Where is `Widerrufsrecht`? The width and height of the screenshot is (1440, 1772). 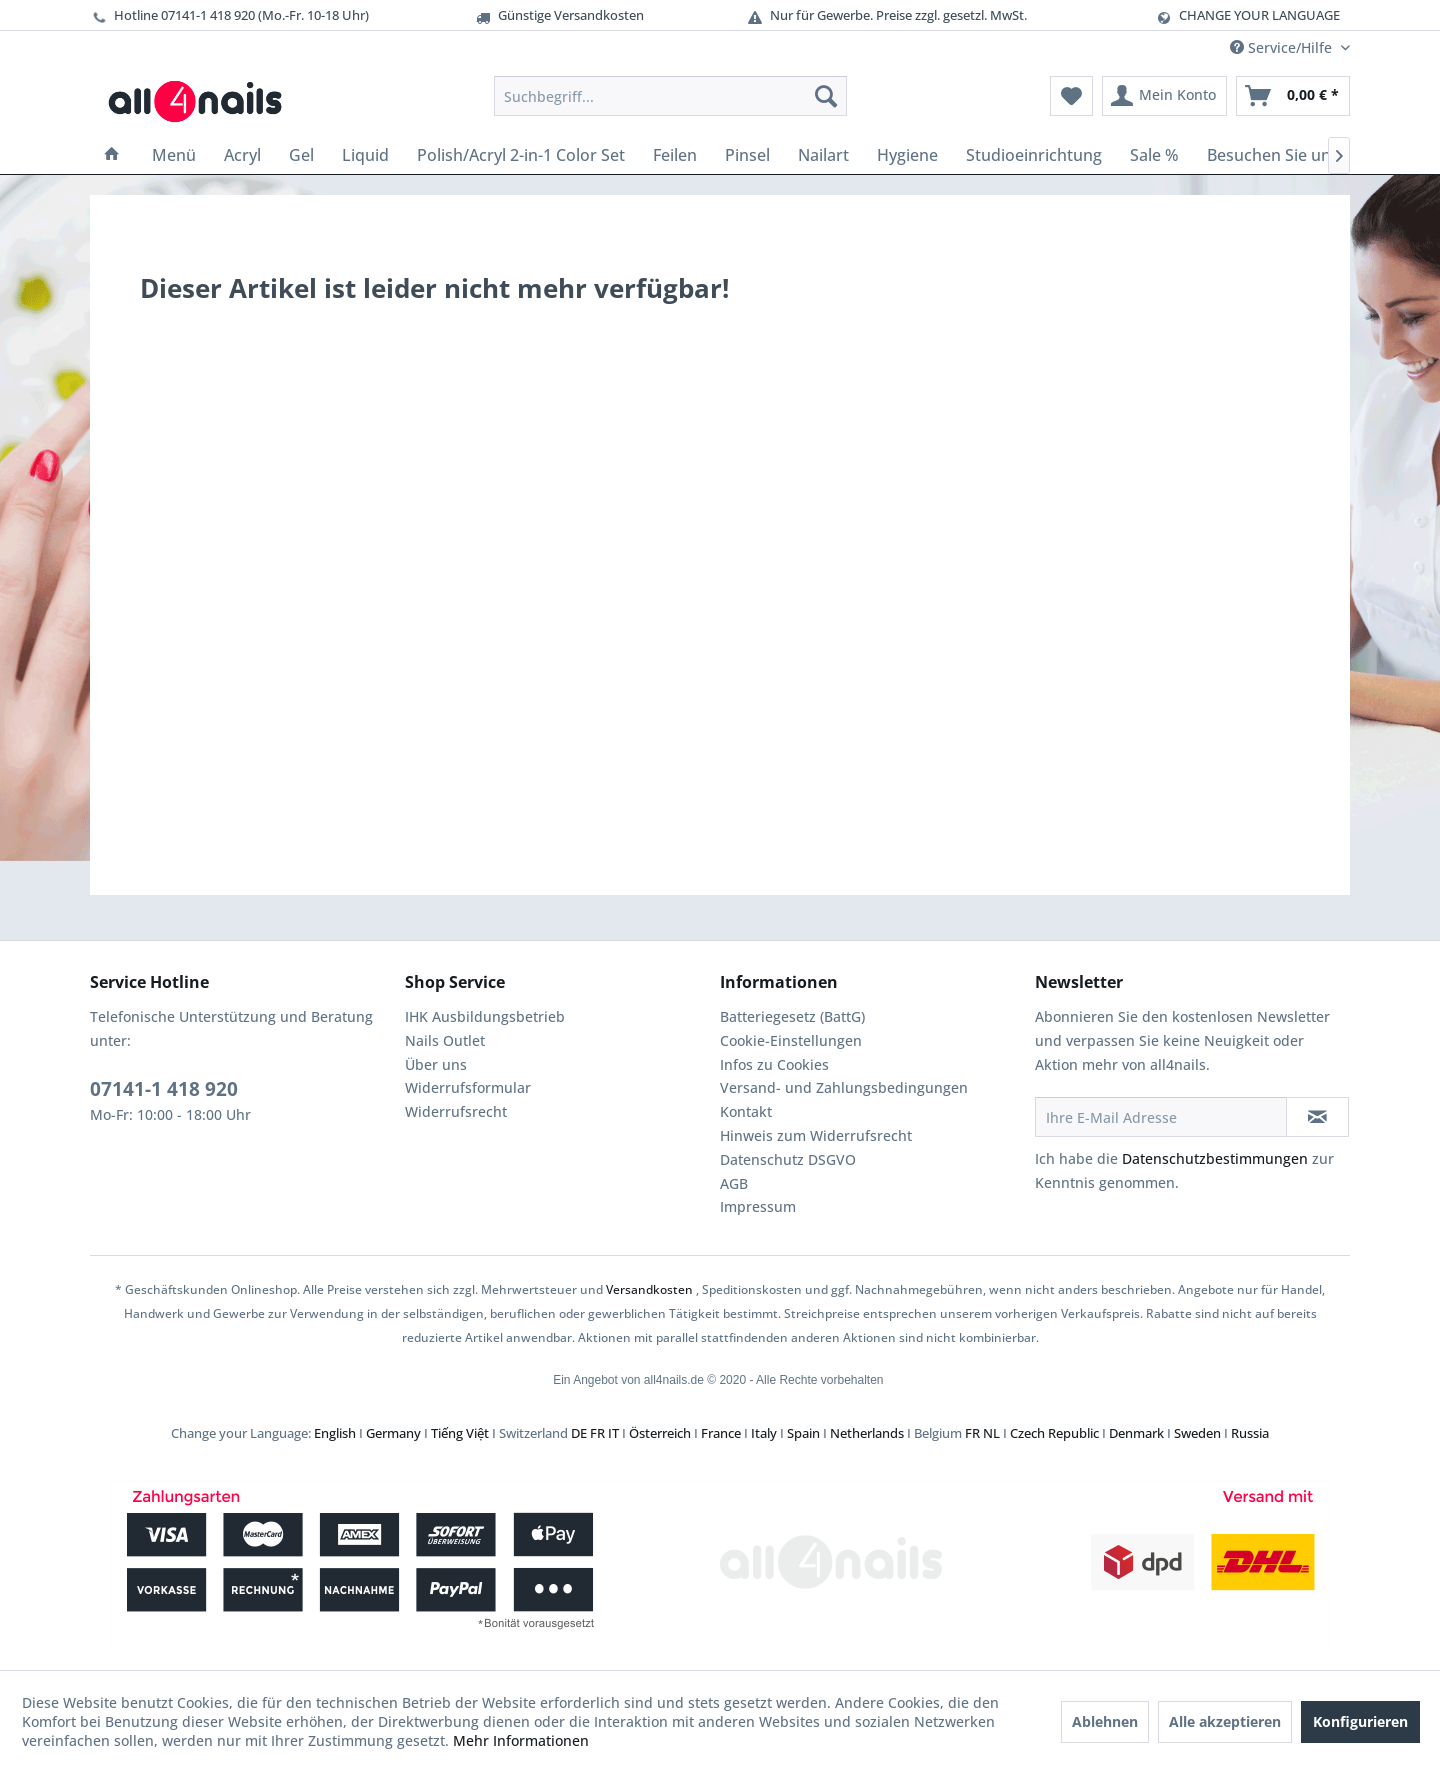 Widerrufsrecht is located at coordinates (456, 1111).